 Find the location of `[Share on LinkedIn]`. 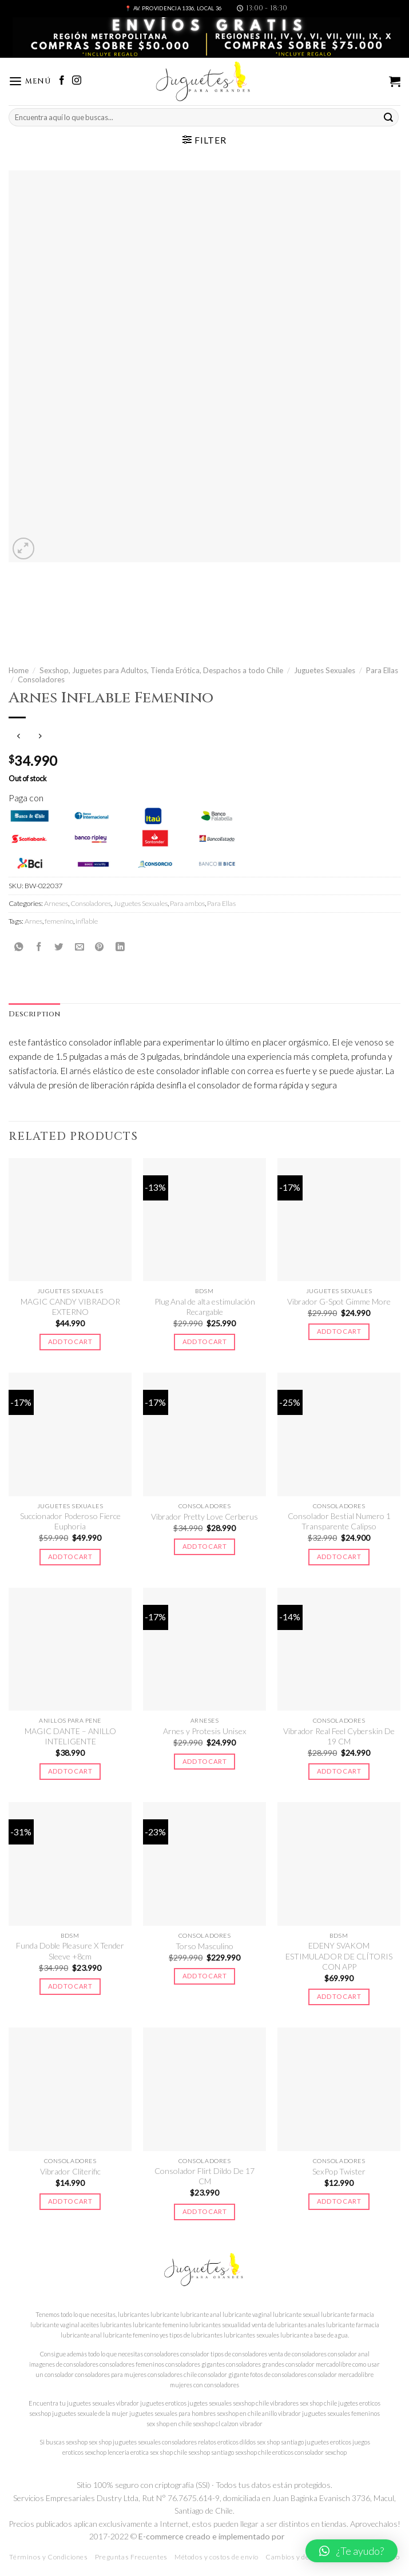

[Share on LinkedIn] is located at coordinates (120, 946).